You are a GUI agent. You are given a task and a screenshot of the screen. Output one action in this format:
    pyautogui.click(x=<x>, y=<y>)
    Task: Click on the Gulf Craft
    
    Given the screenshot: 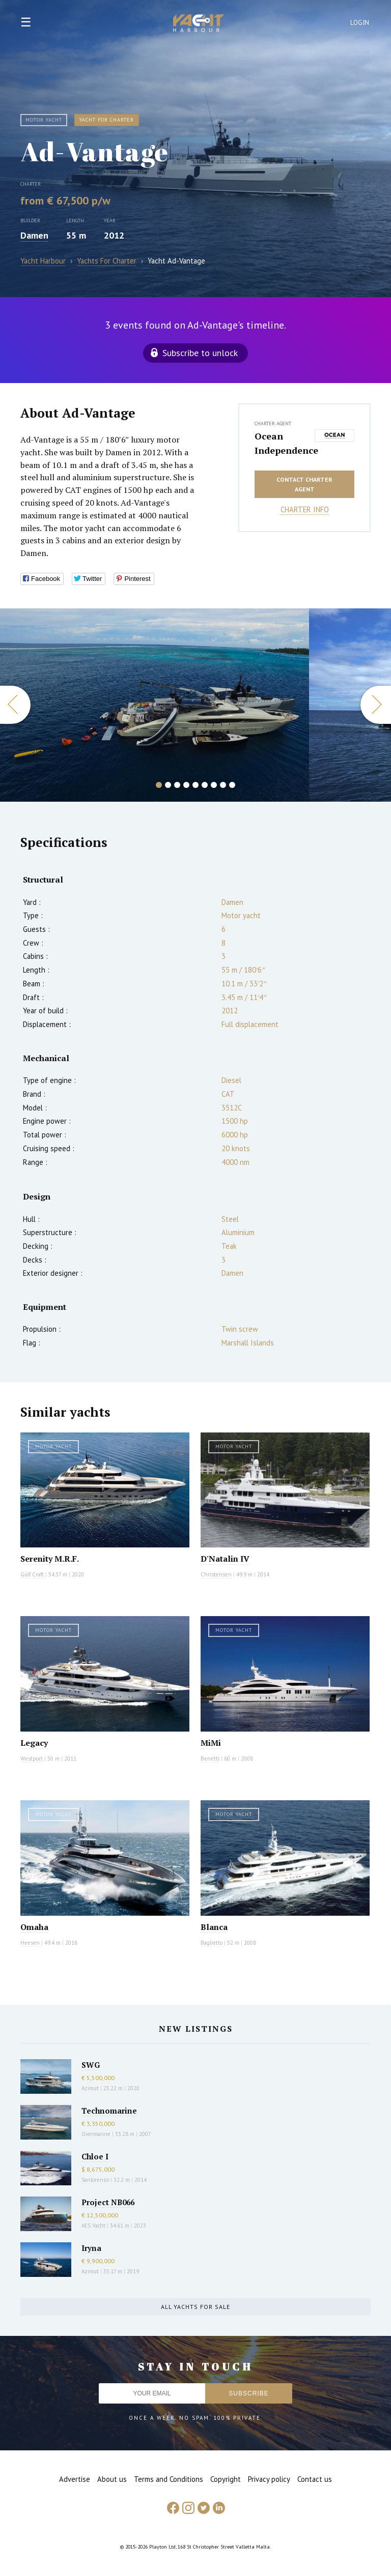 What is the action you would take?
    pyautogui.click(x=32, y=1574)
    